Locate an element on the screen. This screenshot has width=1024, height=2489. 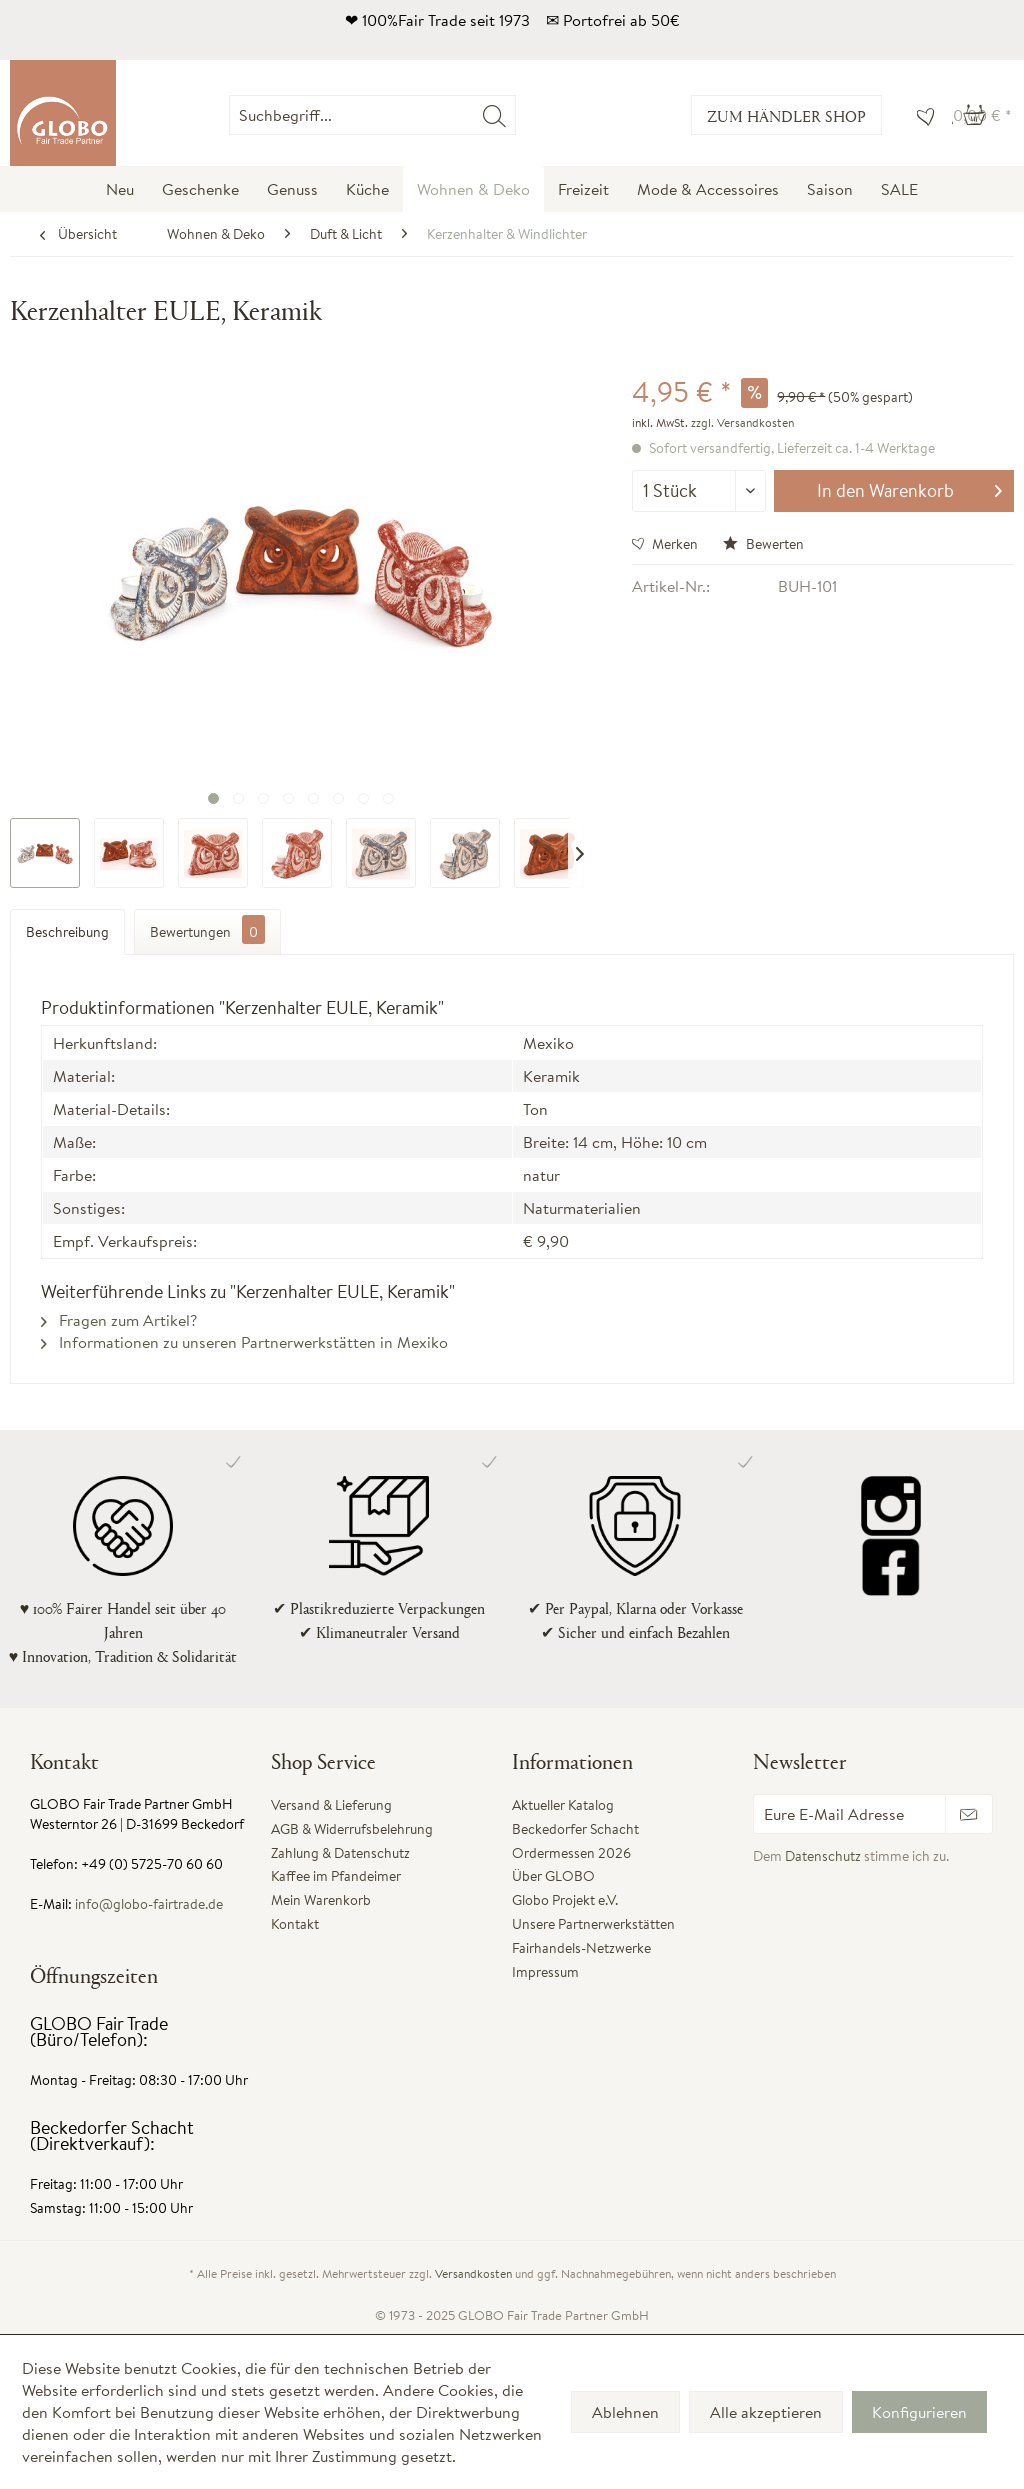
[Eure E-Mail Adresse] is located at coordinates (849, 1814).